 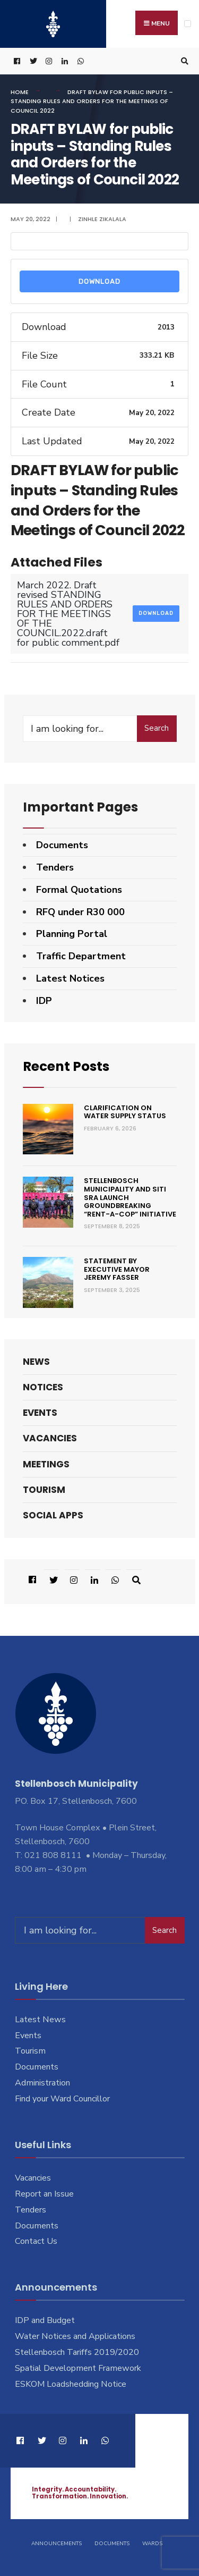 What do you see at coordinates (20, 92) in the screenshot?
I see `Home` at bounding box center [20, 92].